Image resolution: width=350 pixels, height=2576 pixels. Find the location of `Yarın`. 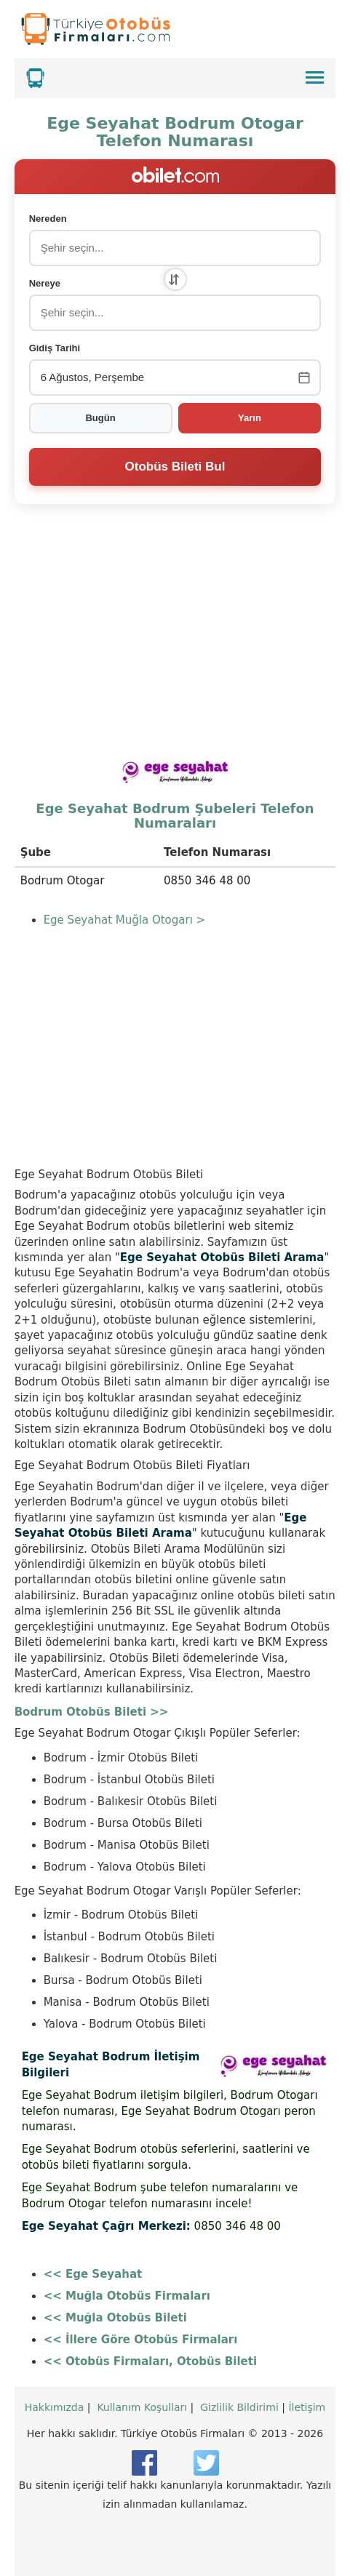

Yarın is located at coordinates (249, 417).